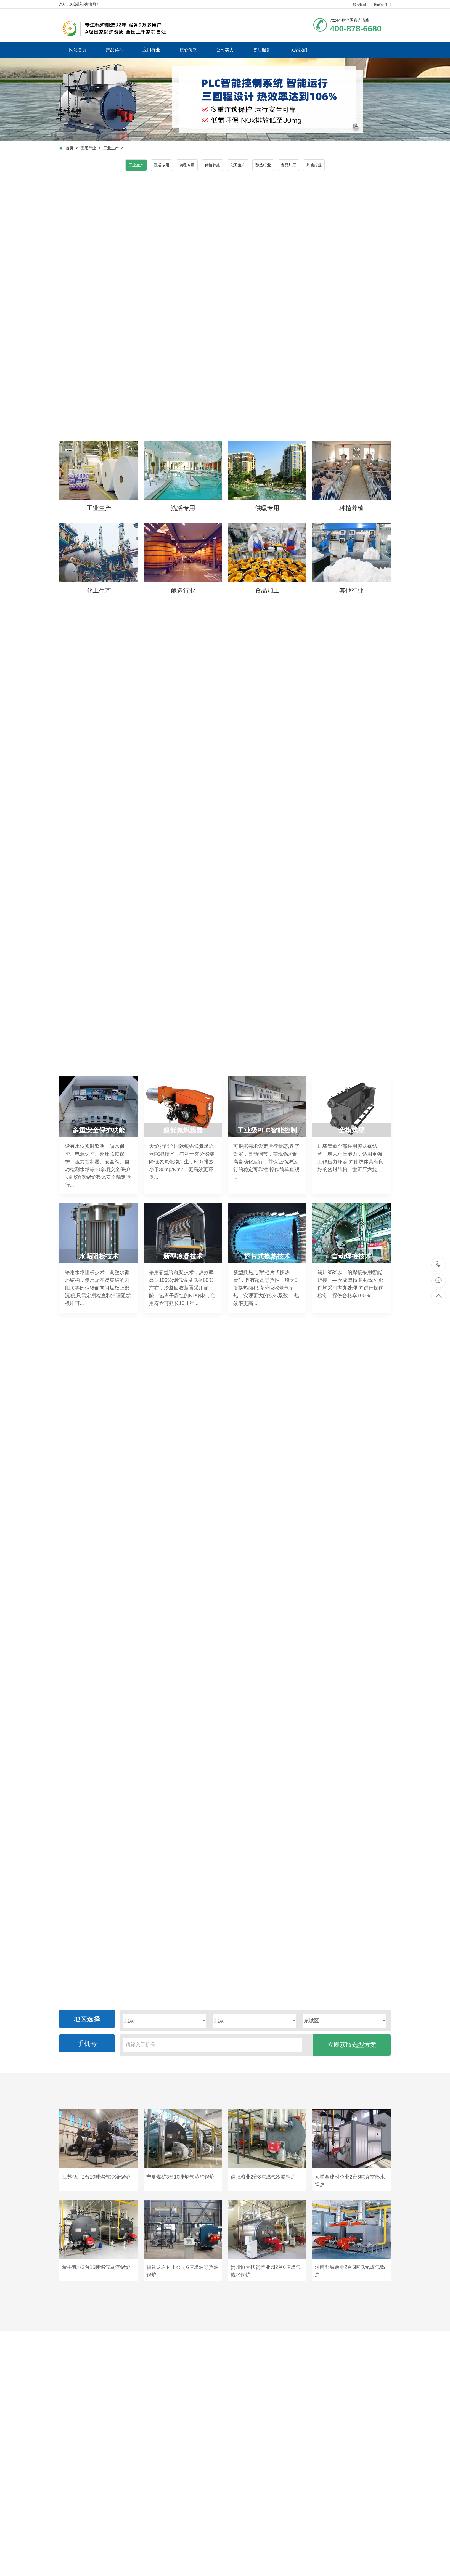 Image resolution: width=450 pixels, height=2576 pixels. What do you see at coordinates (161, 165) in the screenshot?
I see `洗浴专用` at bounding box center [161, 165].